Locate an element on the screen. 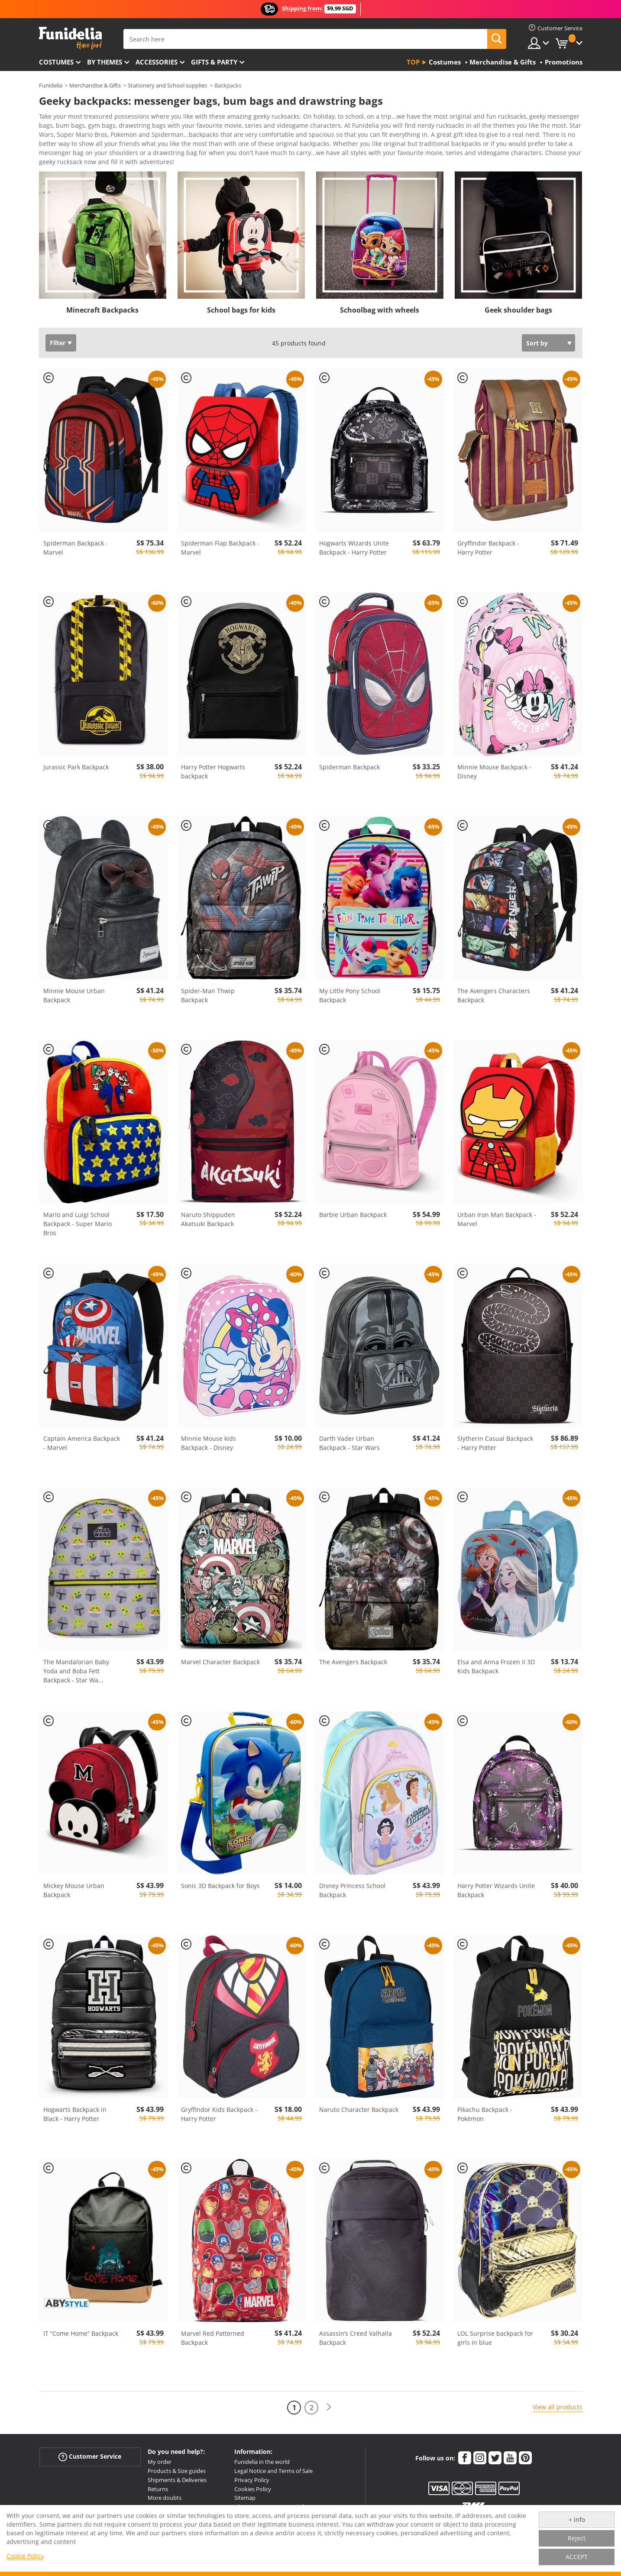 The height and width of the screenshot is (2576, 621). LOL Surprise backpack for girls in blue is located at coordinates (495, 2341).